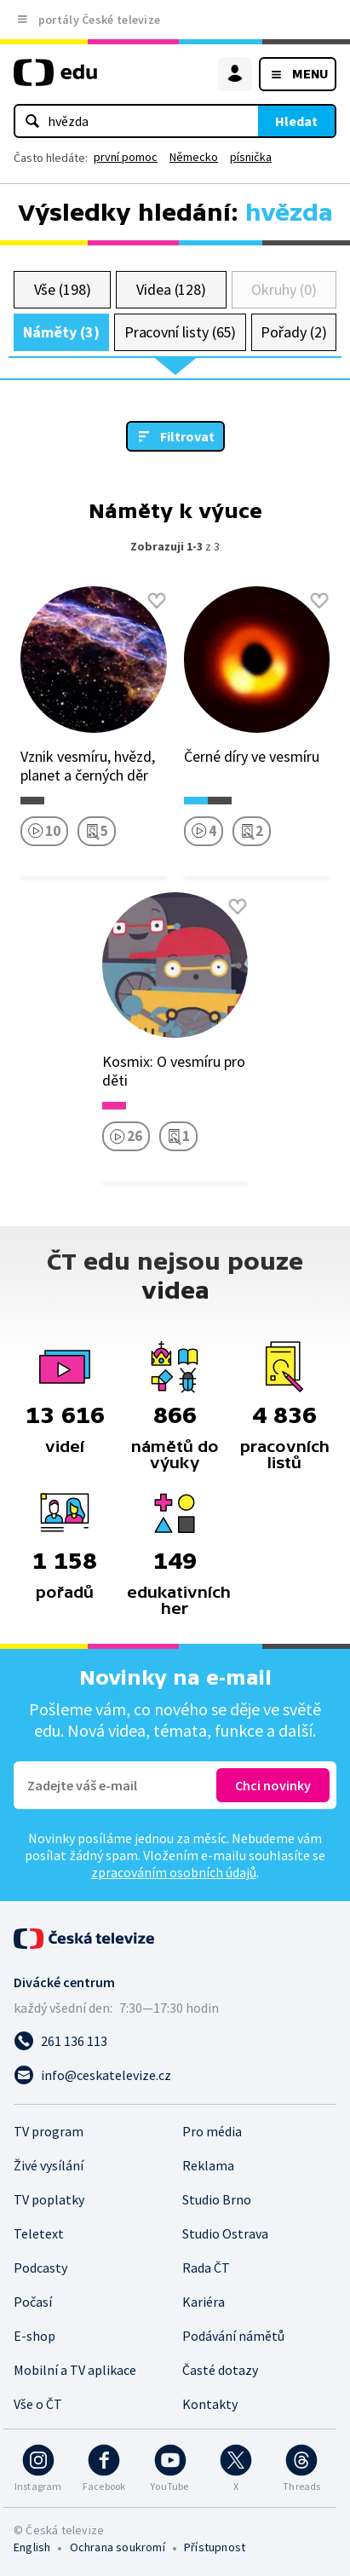 The height and width of the screenshot is (2576, 350). What do you see at coordinates (62, 289) in the screenshot?
I see `Vše (198)` at bounding box center [62, 289].